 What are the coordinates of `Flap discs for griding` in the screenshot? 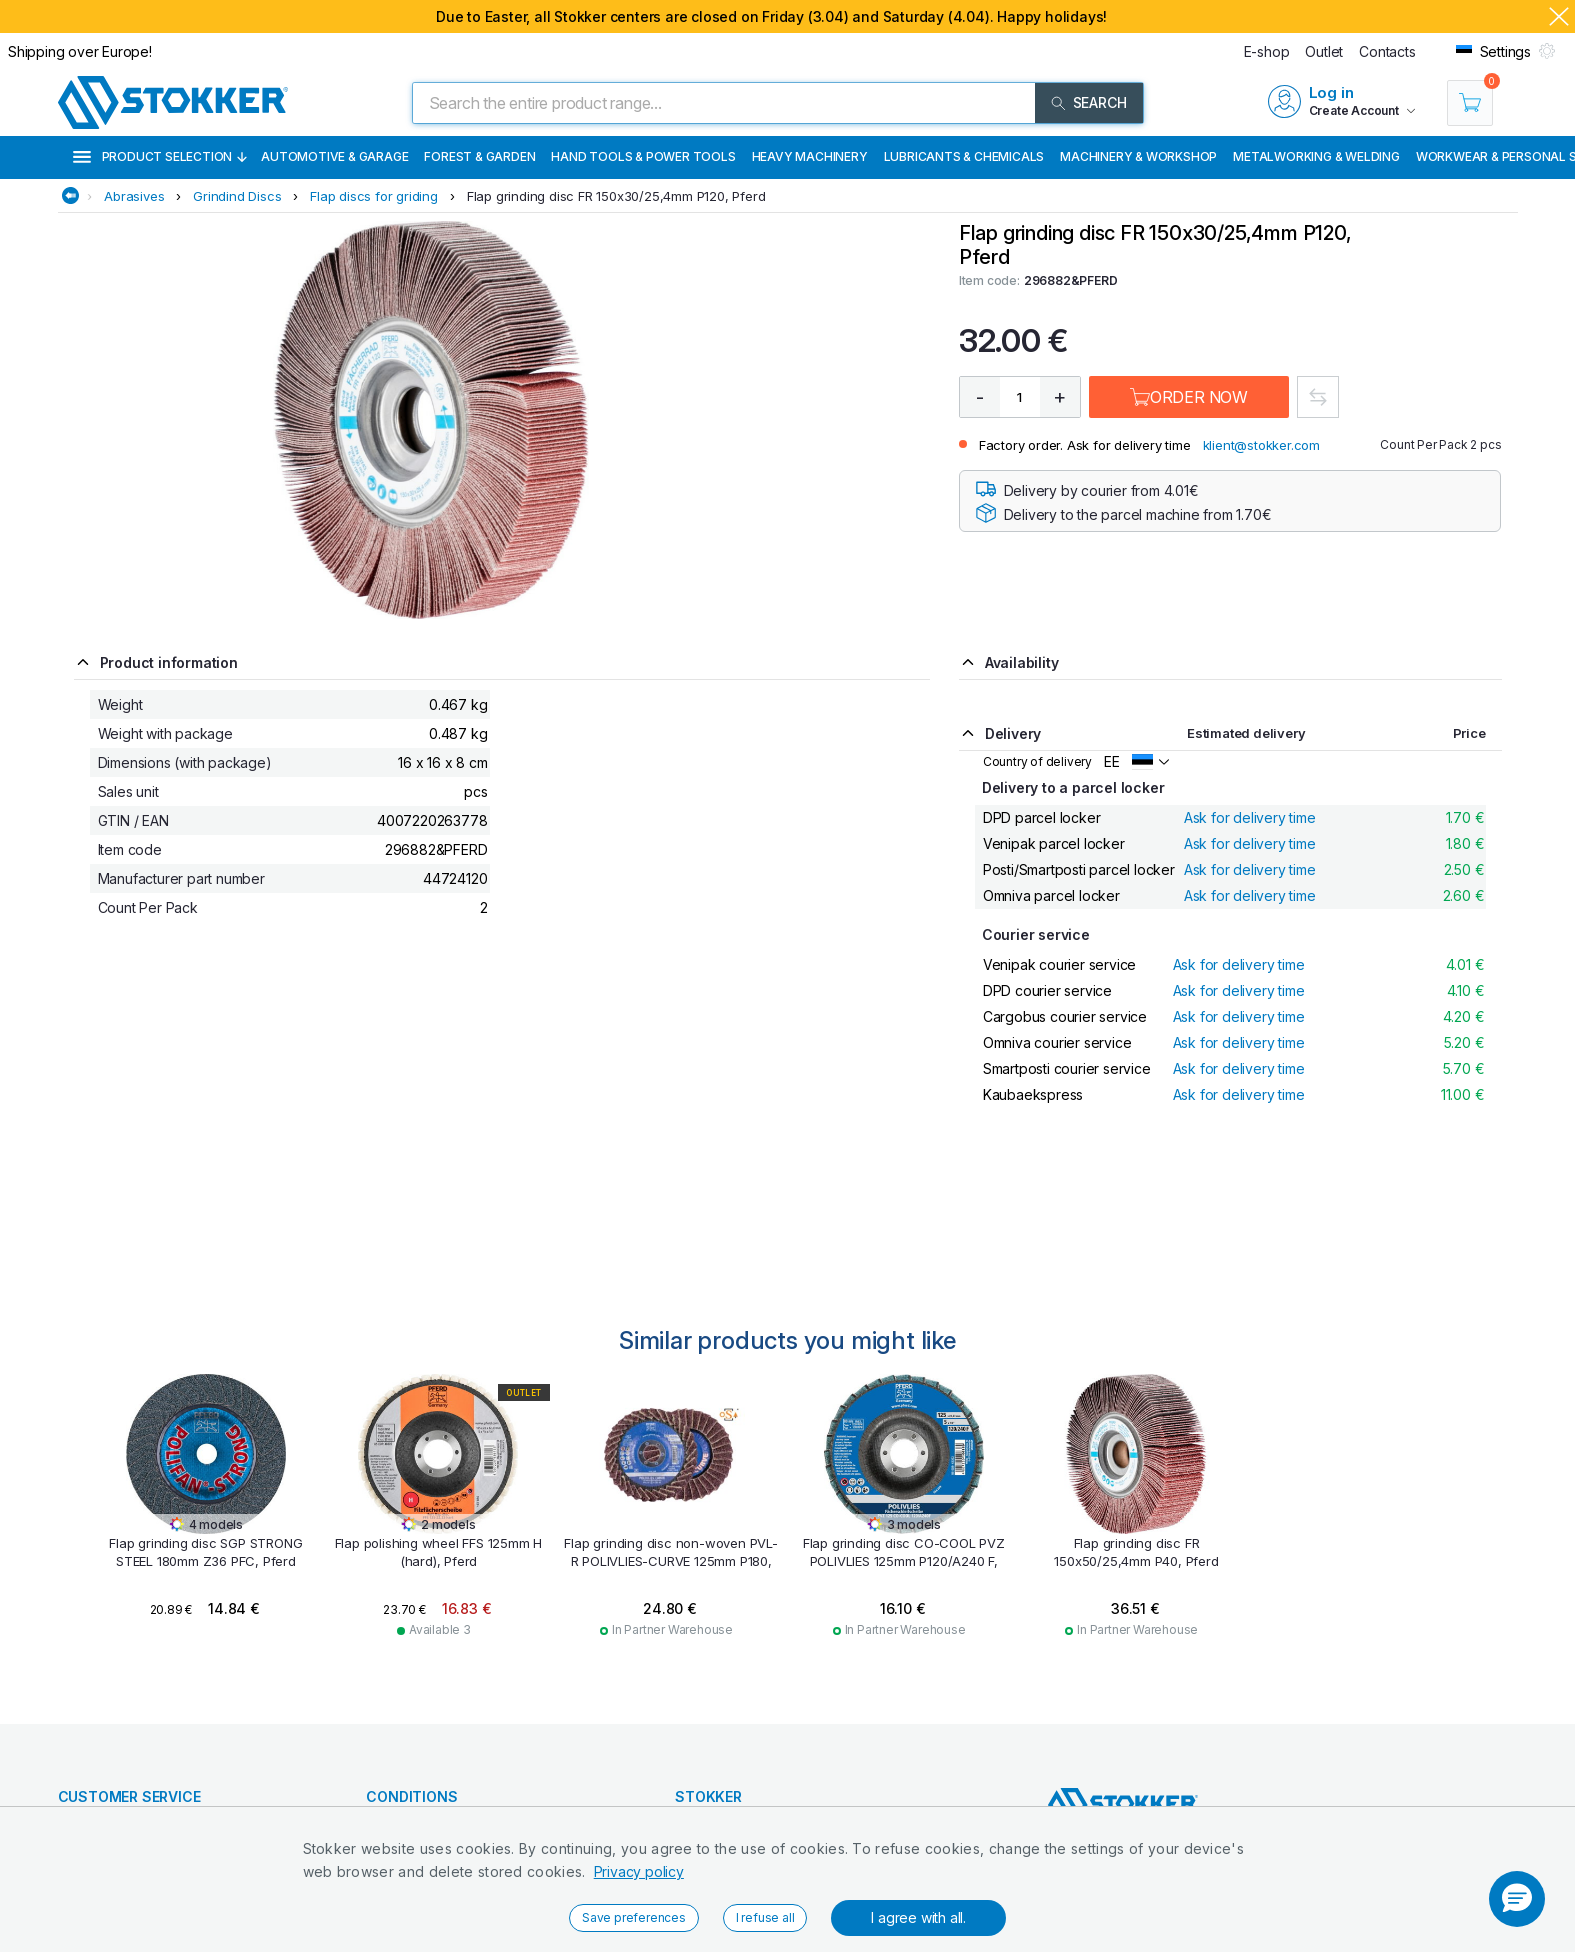 It's located at (374, 196).